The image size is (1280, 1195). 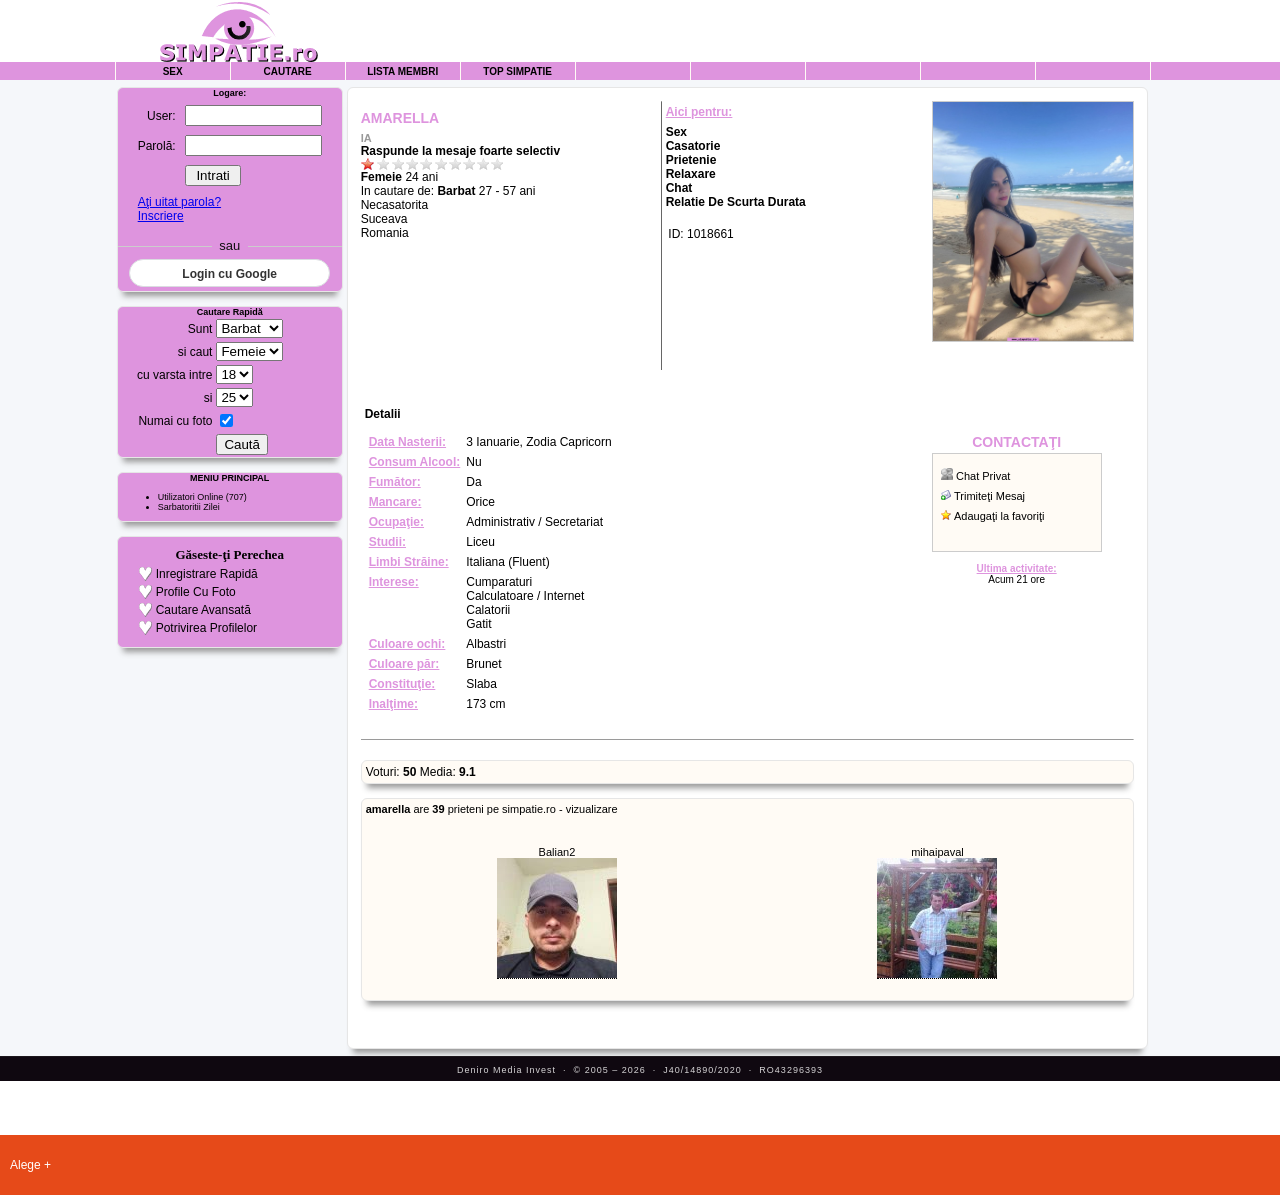 I want to click on Lista Membri, so click(x=402, y=71).